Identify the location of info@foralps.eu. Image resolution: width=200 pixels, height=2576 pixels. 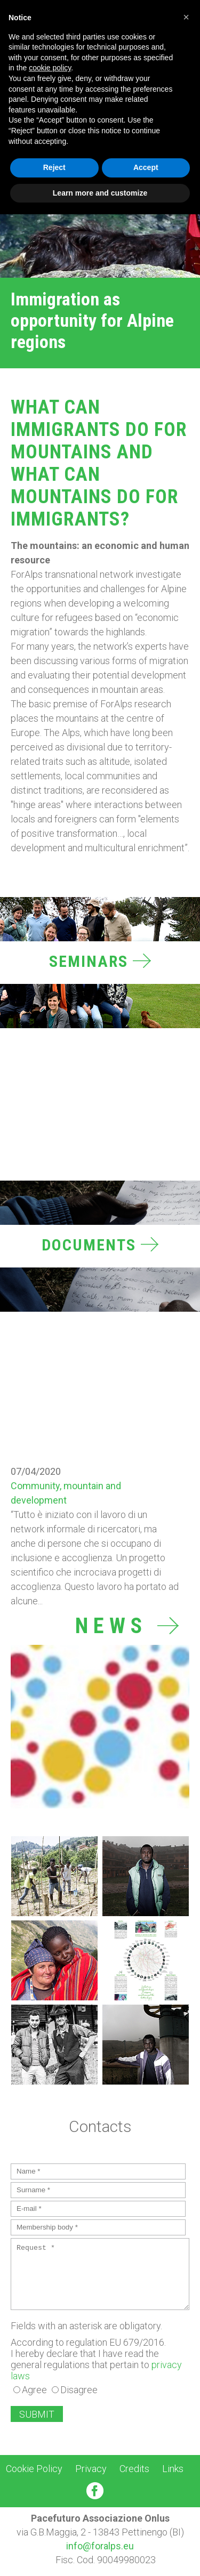
(100, 2545).